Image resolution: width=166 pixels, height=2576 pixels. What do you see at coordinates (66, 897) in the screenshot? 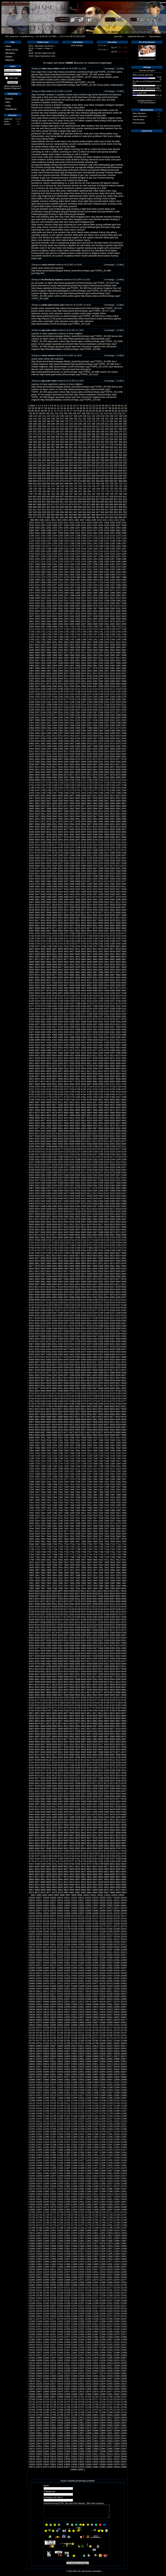
I see `3469` at bounding box center [66, 897].